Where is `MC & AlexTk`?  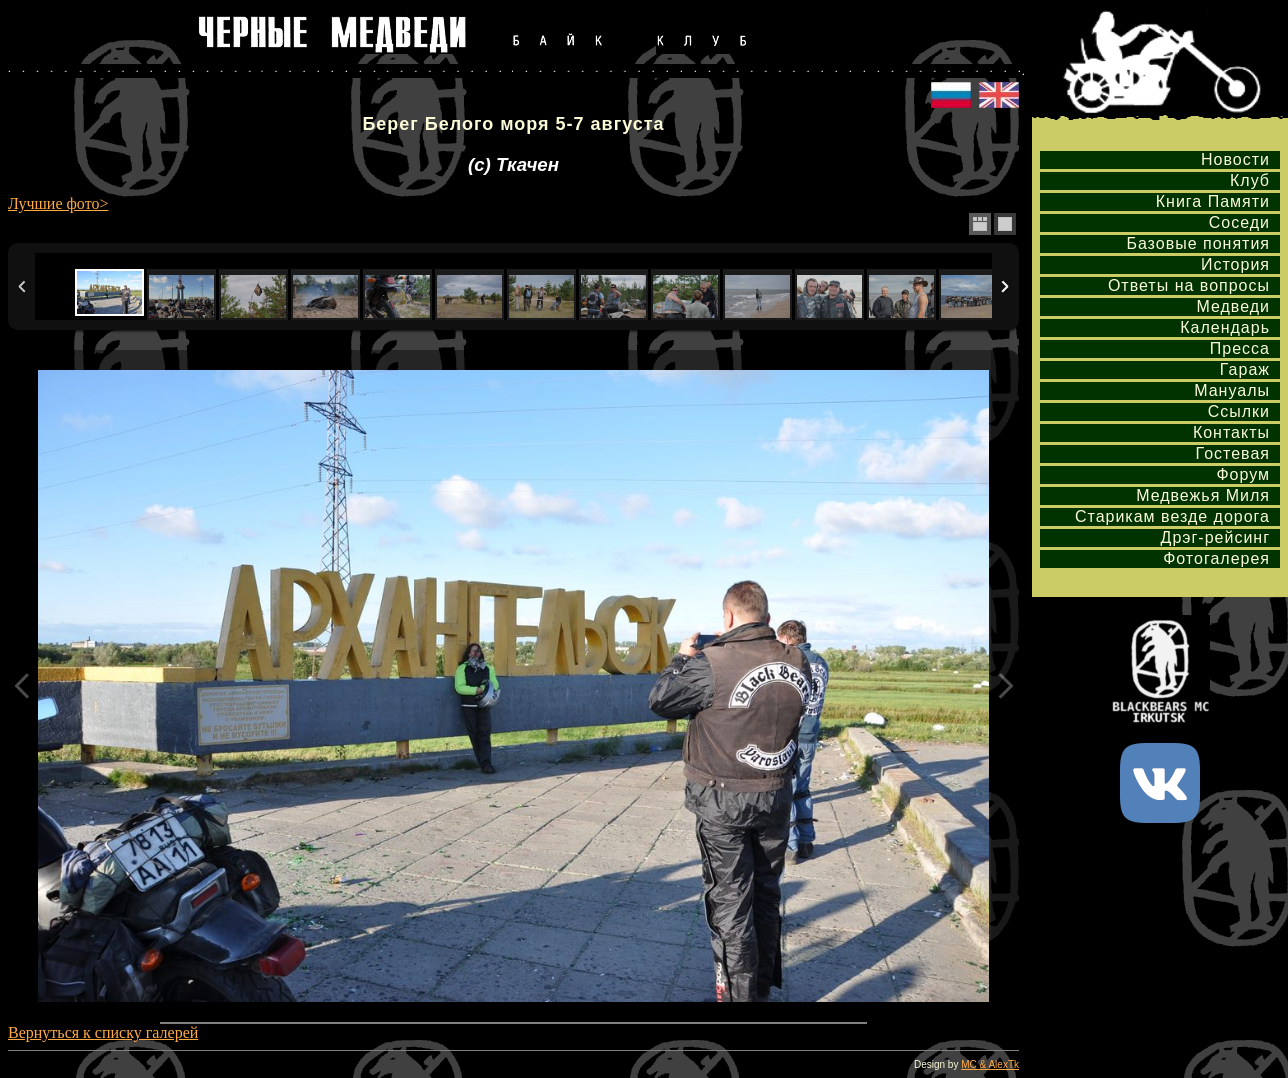
MC & AlexTk is located at coordinates (990, 1064).